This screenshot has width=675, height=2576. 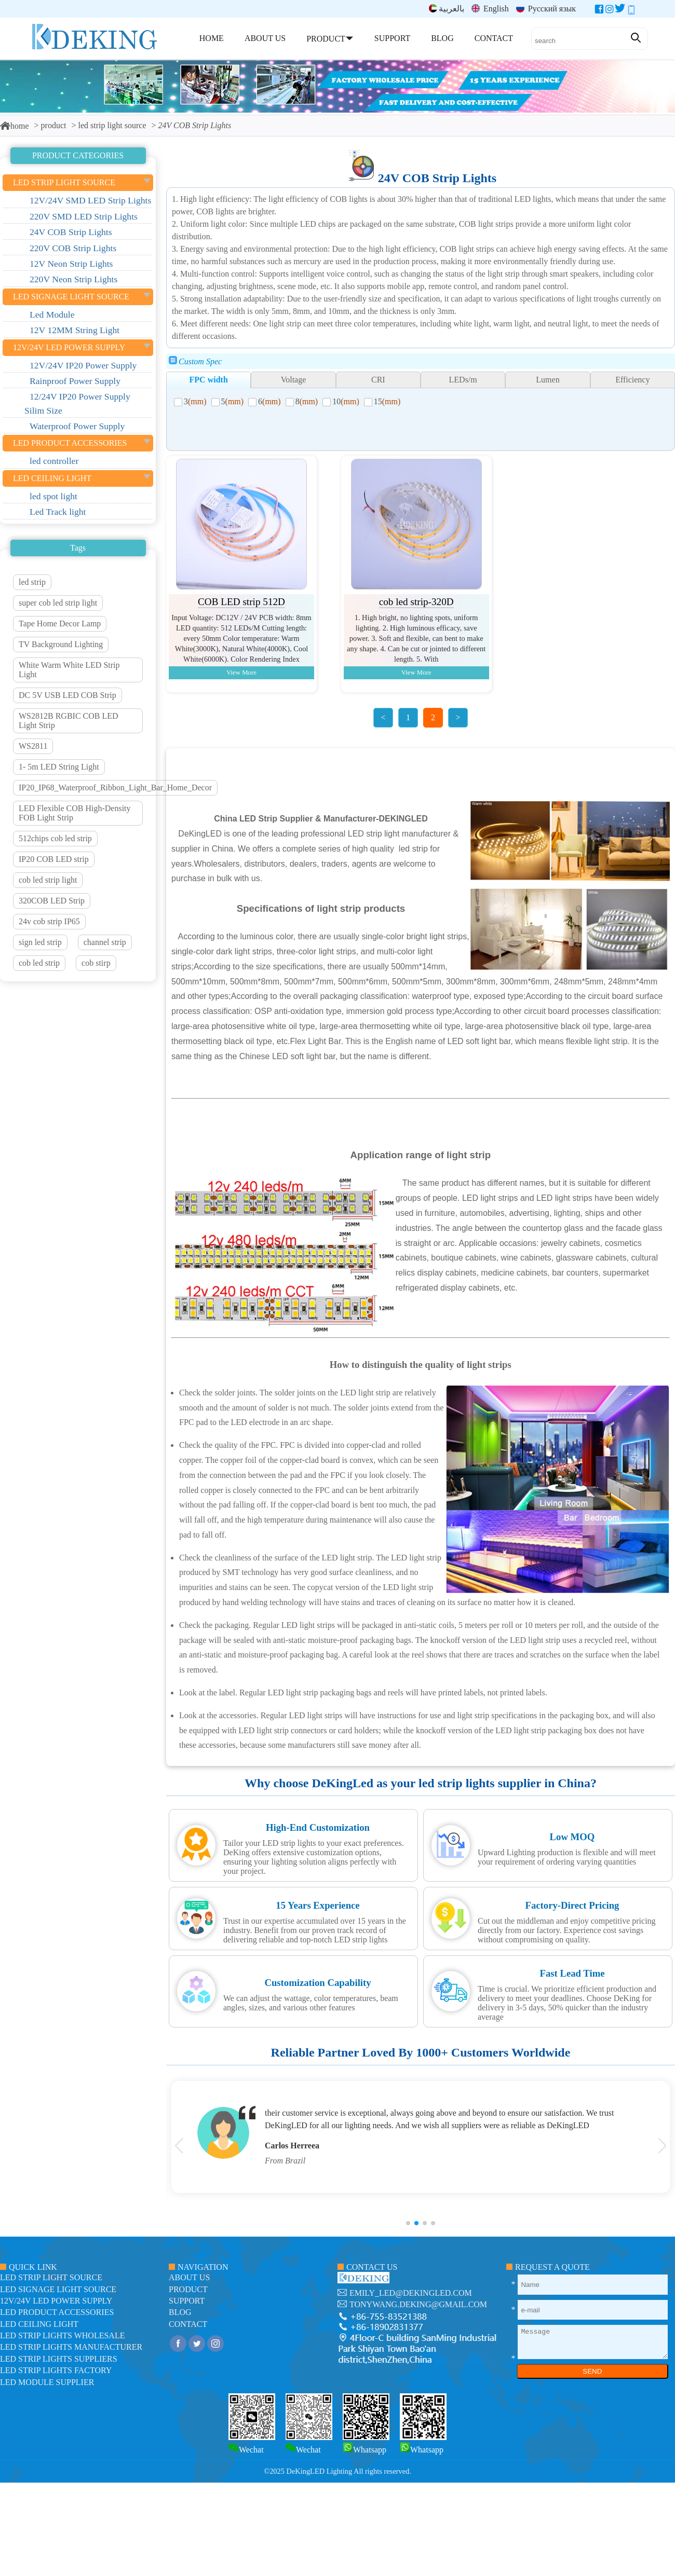 What do you see at coordinates (387, 401) in the screenshot?
I see `15` at bounding box center [387, 401].